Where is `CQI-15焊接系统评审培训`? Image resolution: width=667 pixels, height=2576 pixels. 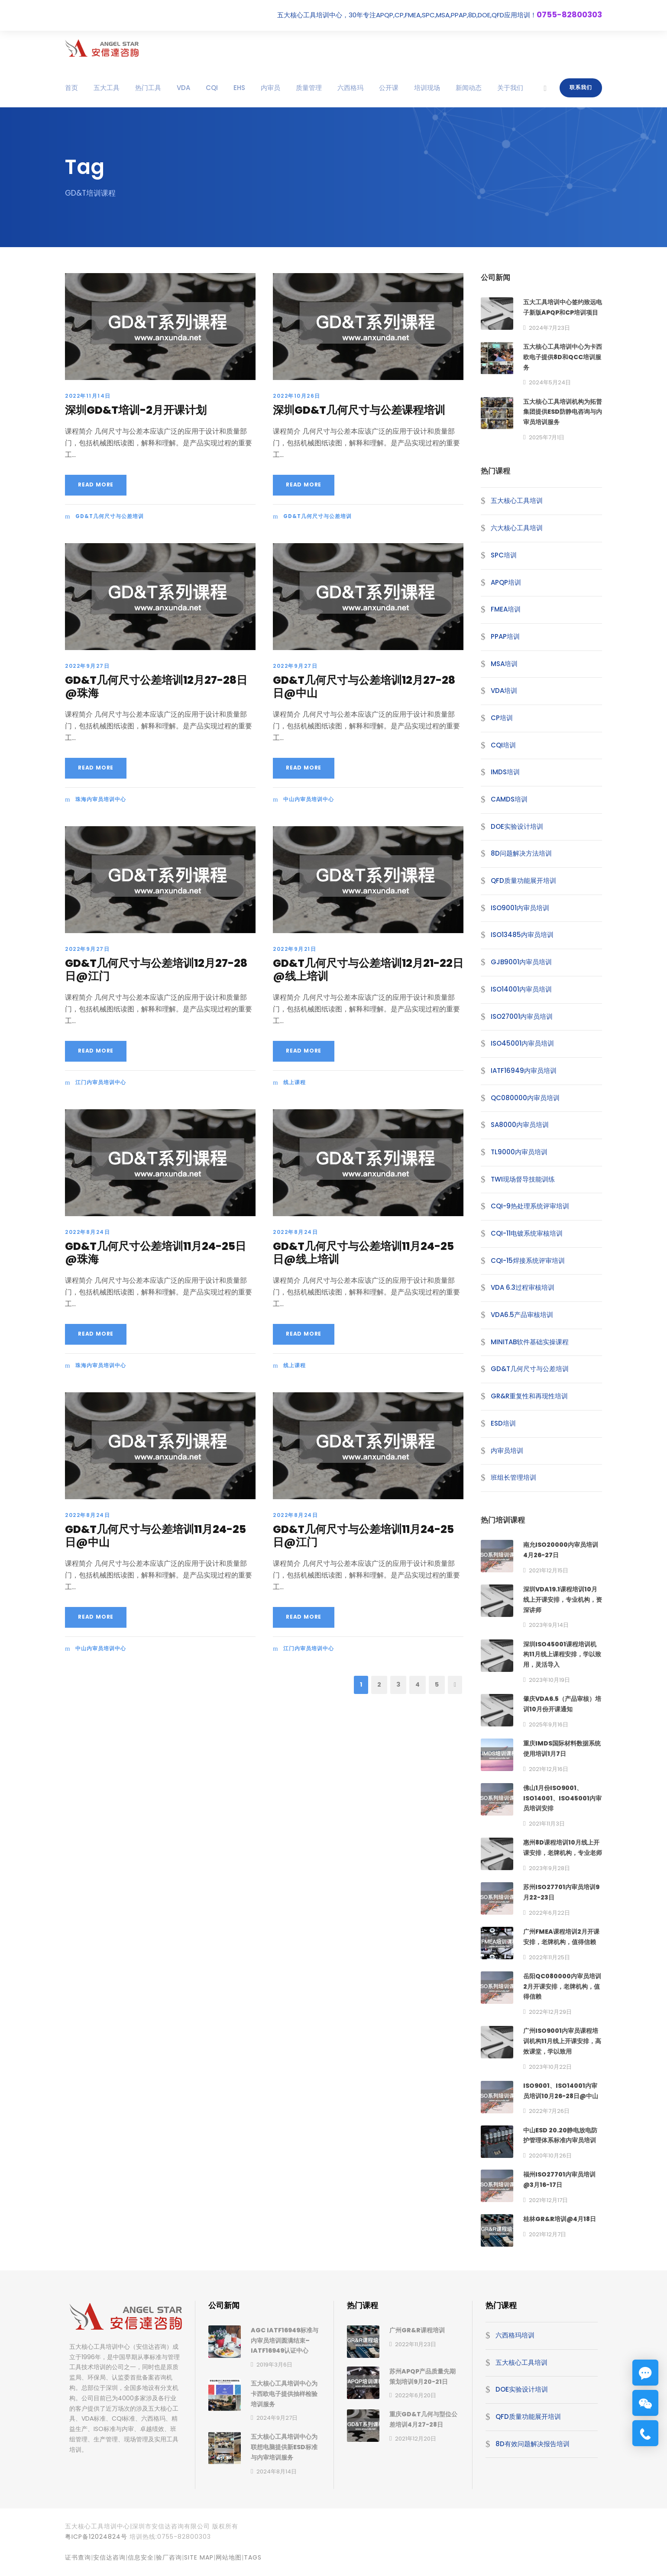 CQI-15焊接系统评审培训 is located at coordinates (528, 1260).